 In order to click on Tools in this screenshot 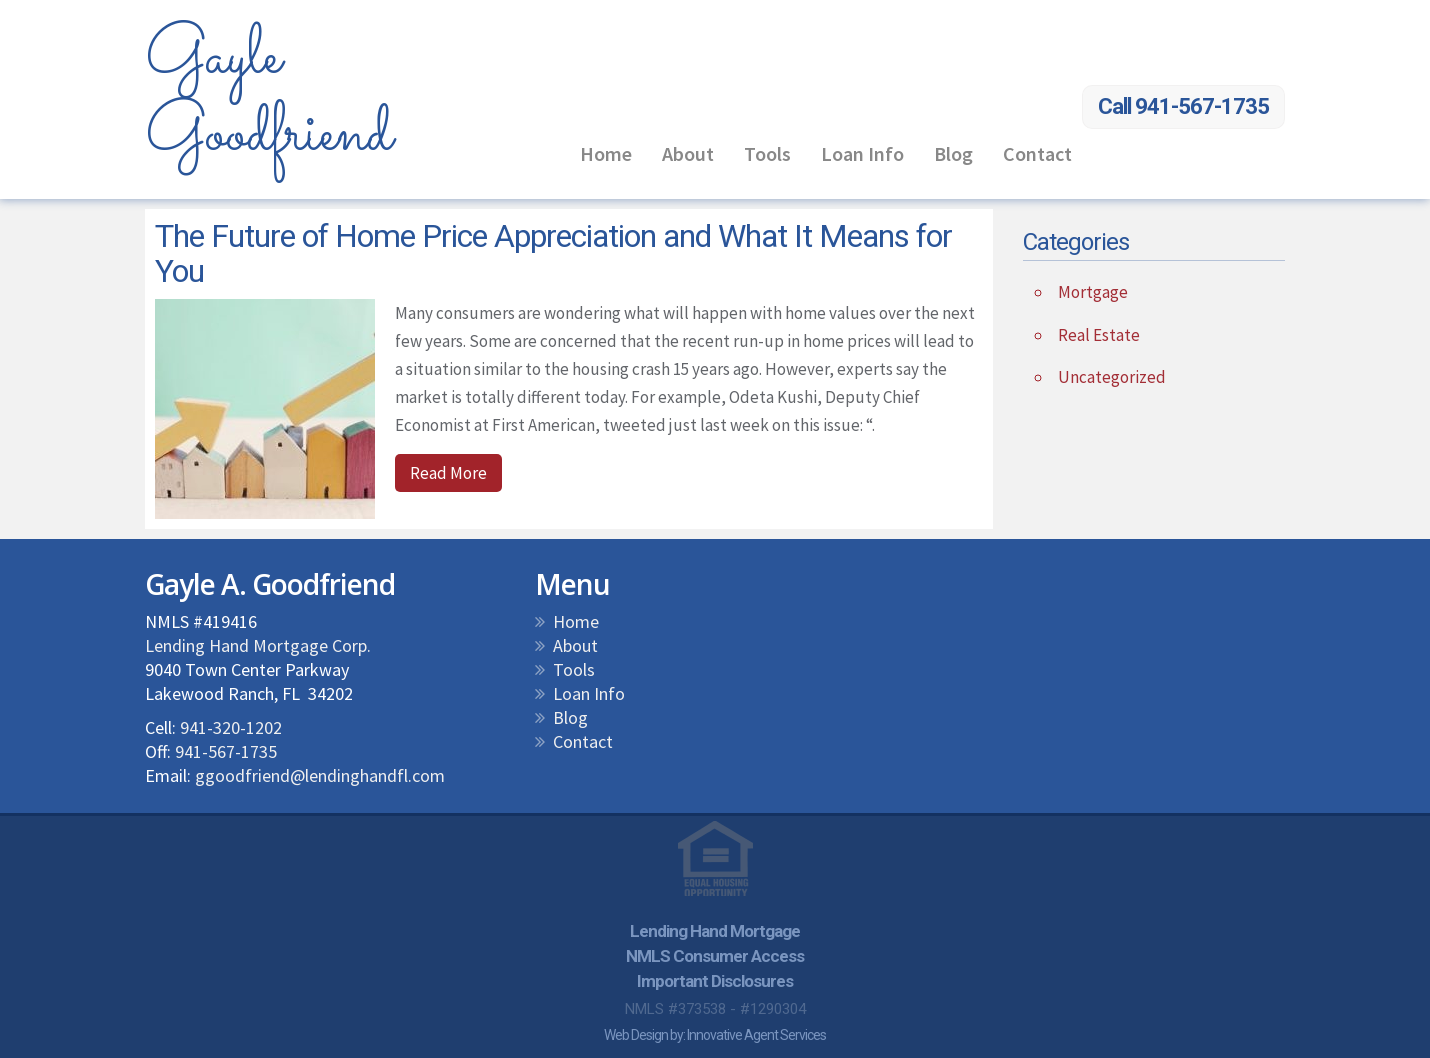, I will do `click(767, 153)`.